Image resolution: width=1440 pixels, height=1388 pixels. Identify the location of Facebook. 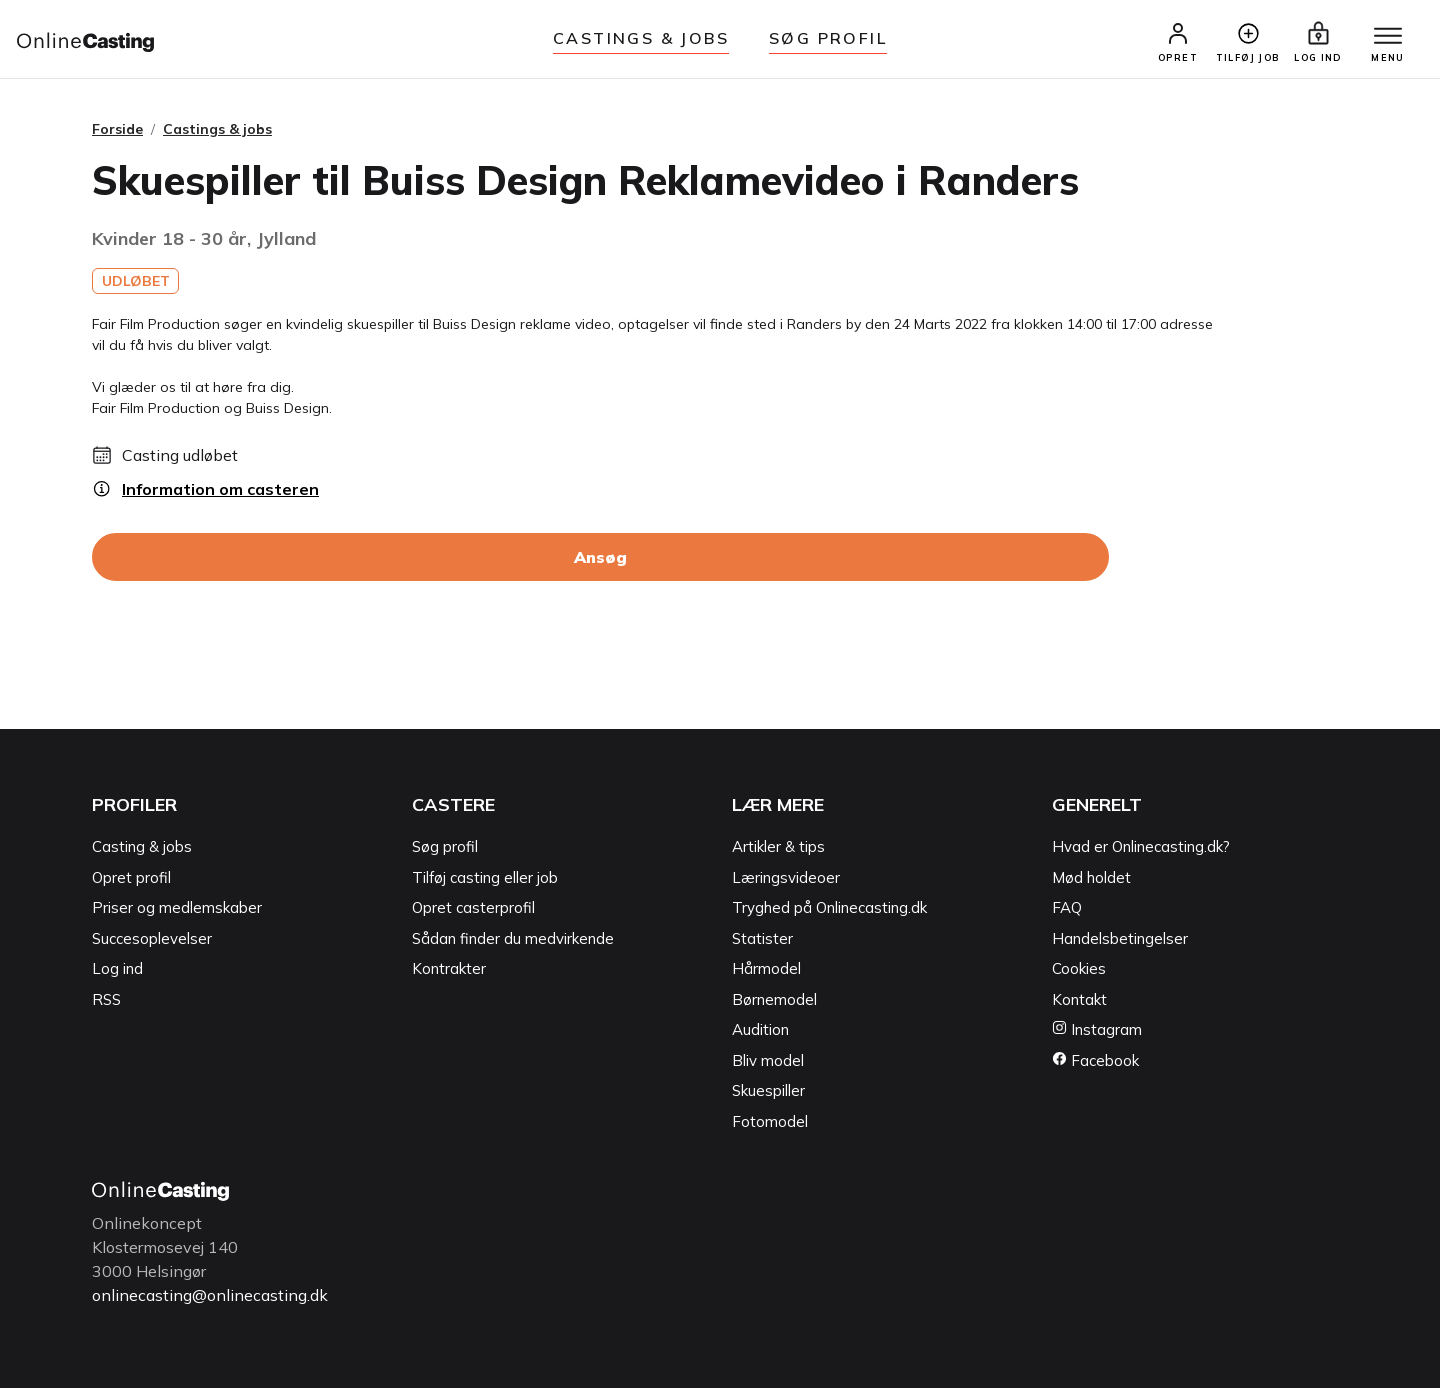
(1095, 1060).